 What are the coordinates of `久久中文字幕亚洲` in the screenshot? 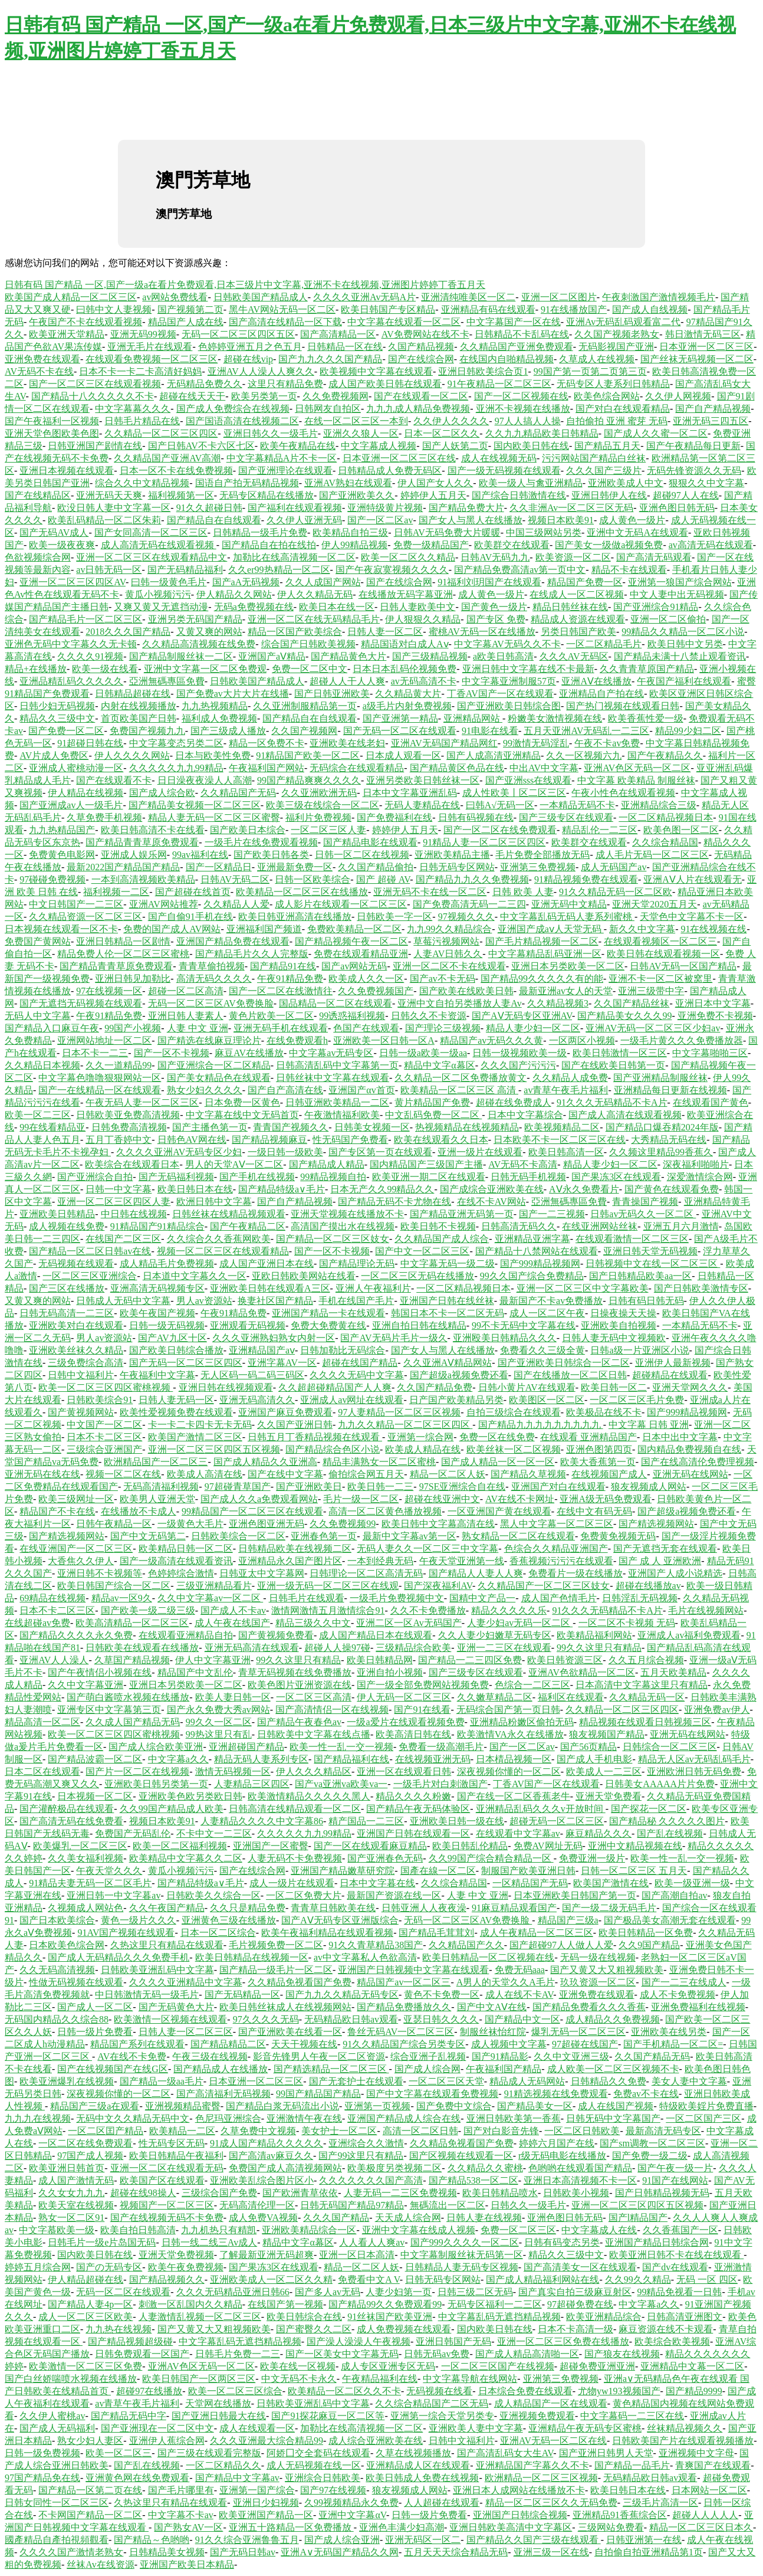 It's located at (85, 1685).